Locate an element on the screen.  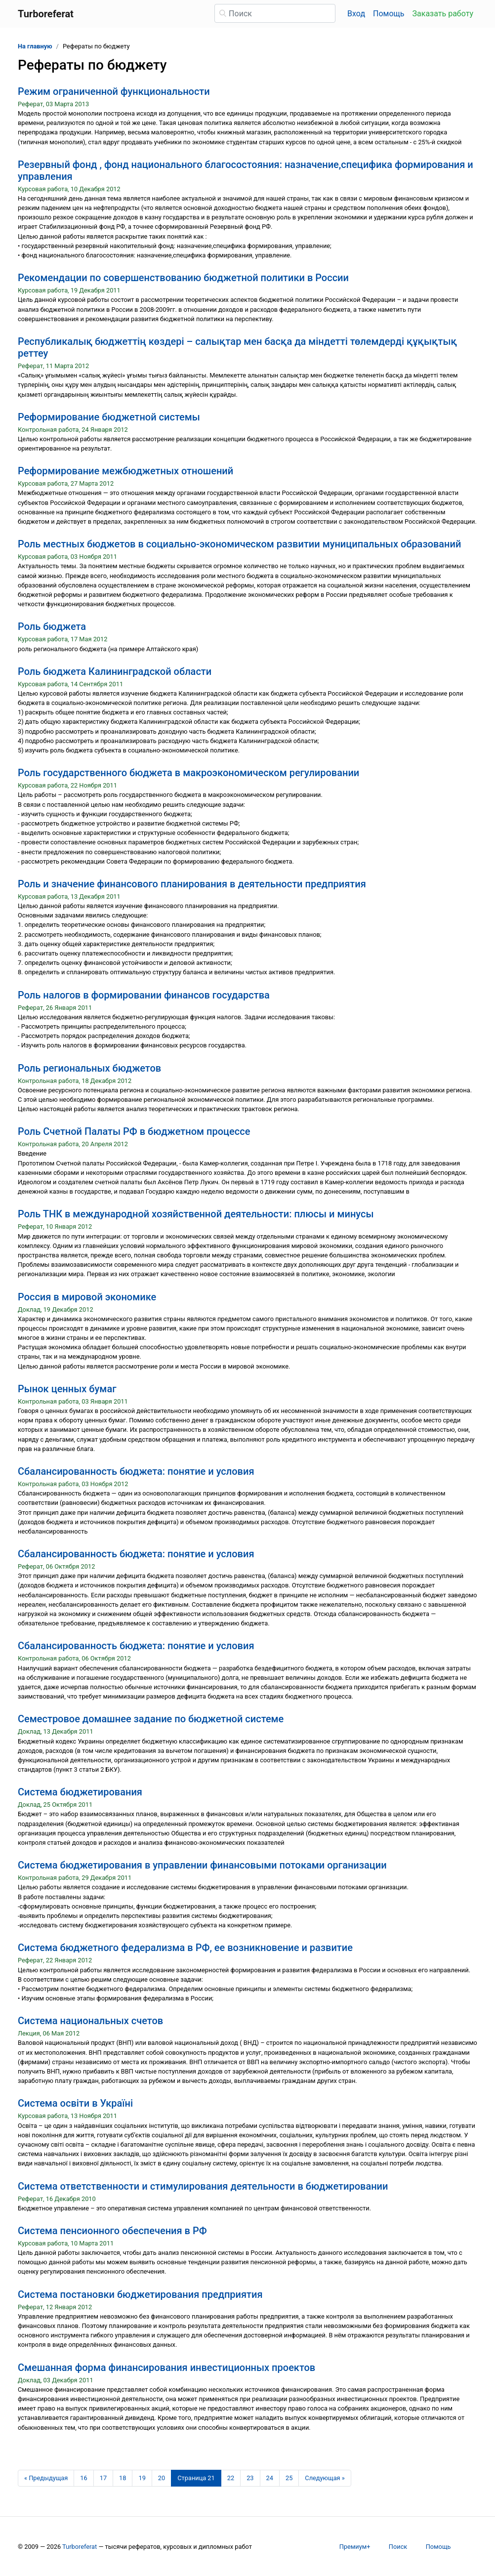
Роль региональных бюджетов is located at coordinates (89, 1068).